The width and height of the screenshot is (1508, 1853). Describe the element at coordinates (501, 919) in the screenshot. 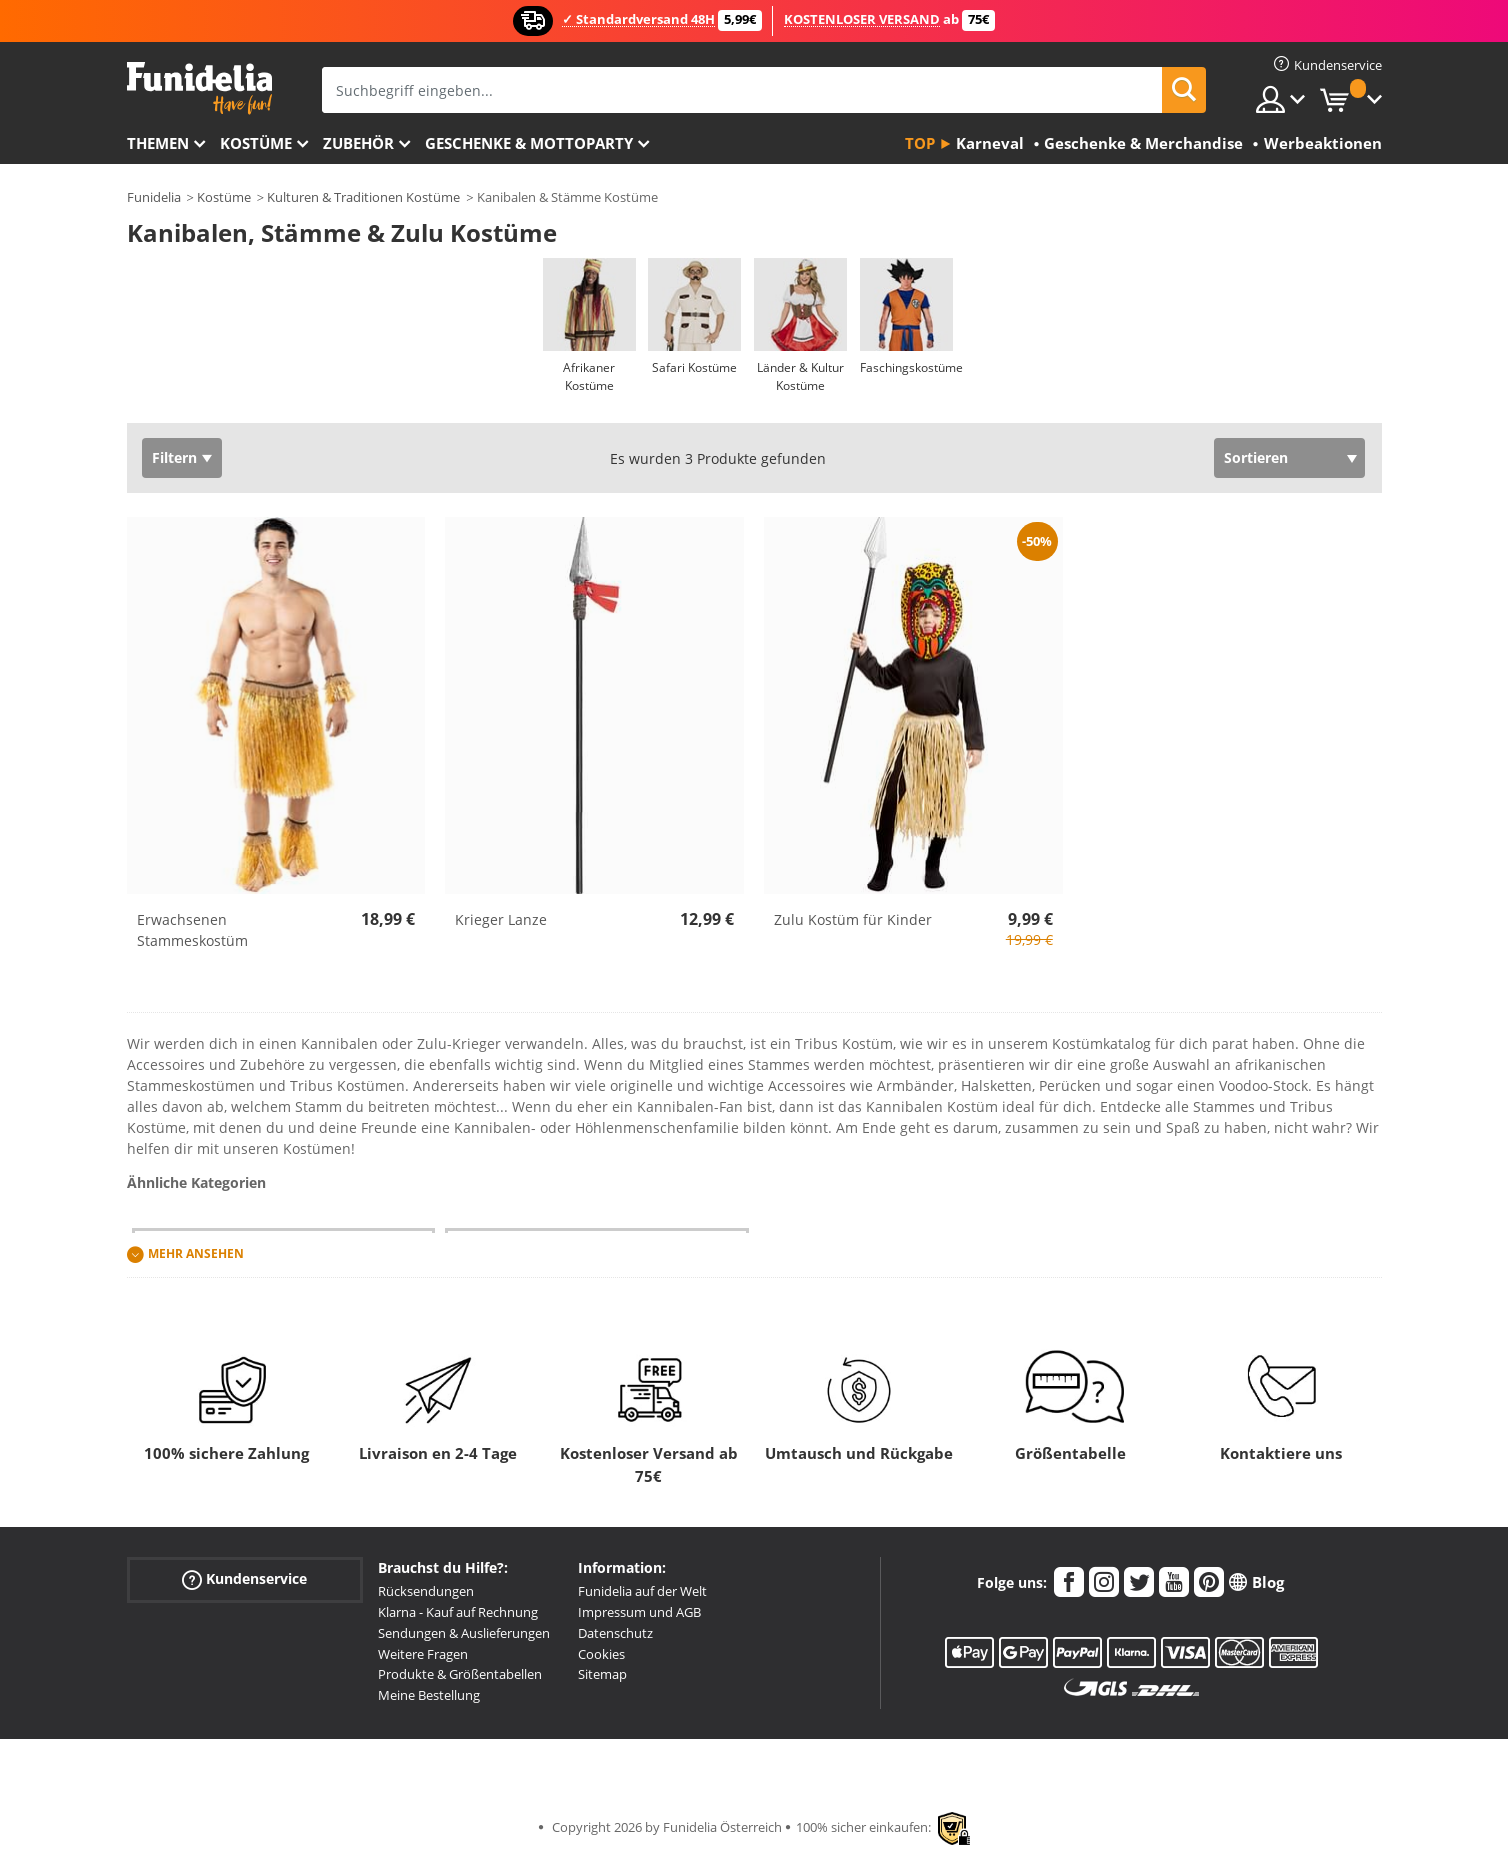

I see `Krieger Lanze` at that location.